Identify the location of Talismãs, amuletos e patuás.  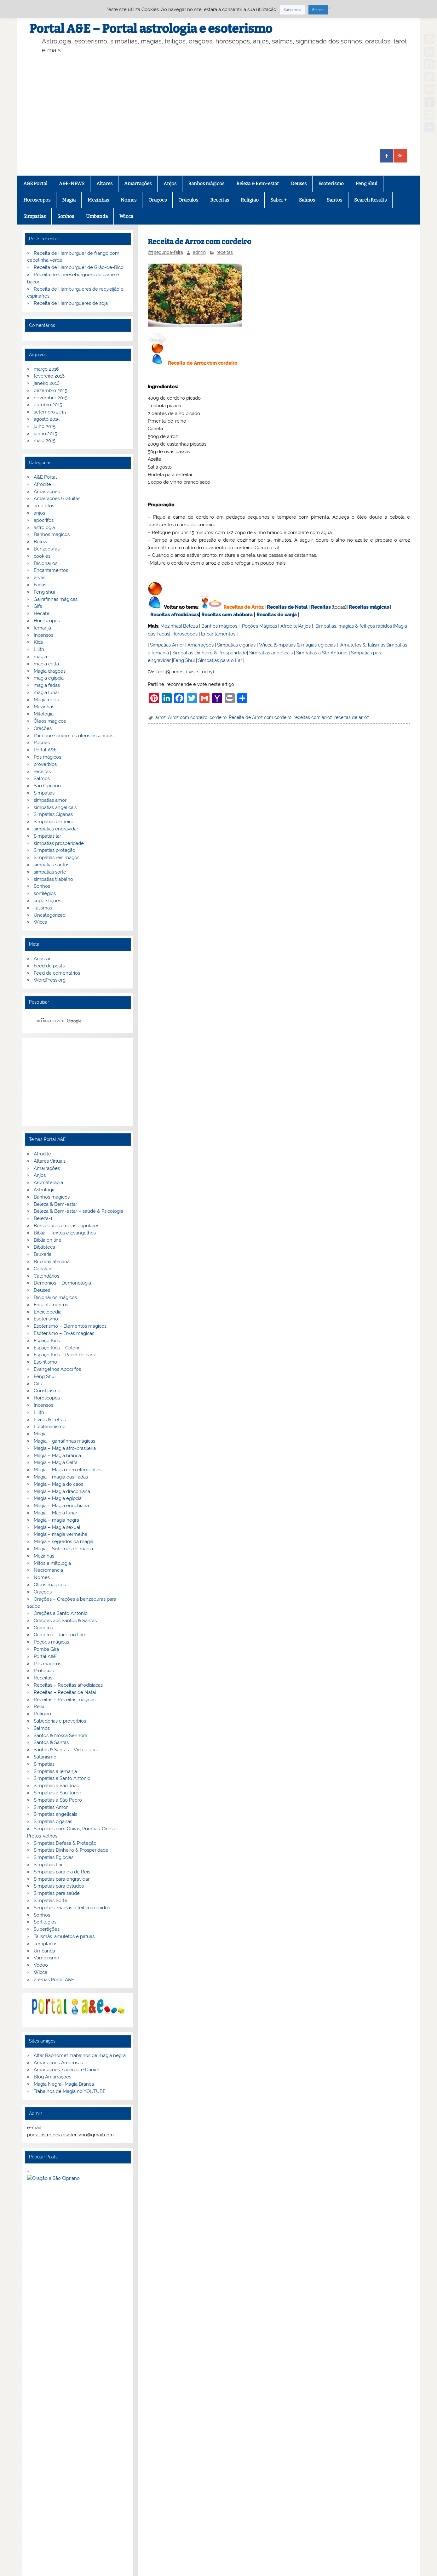
(64, 1936).